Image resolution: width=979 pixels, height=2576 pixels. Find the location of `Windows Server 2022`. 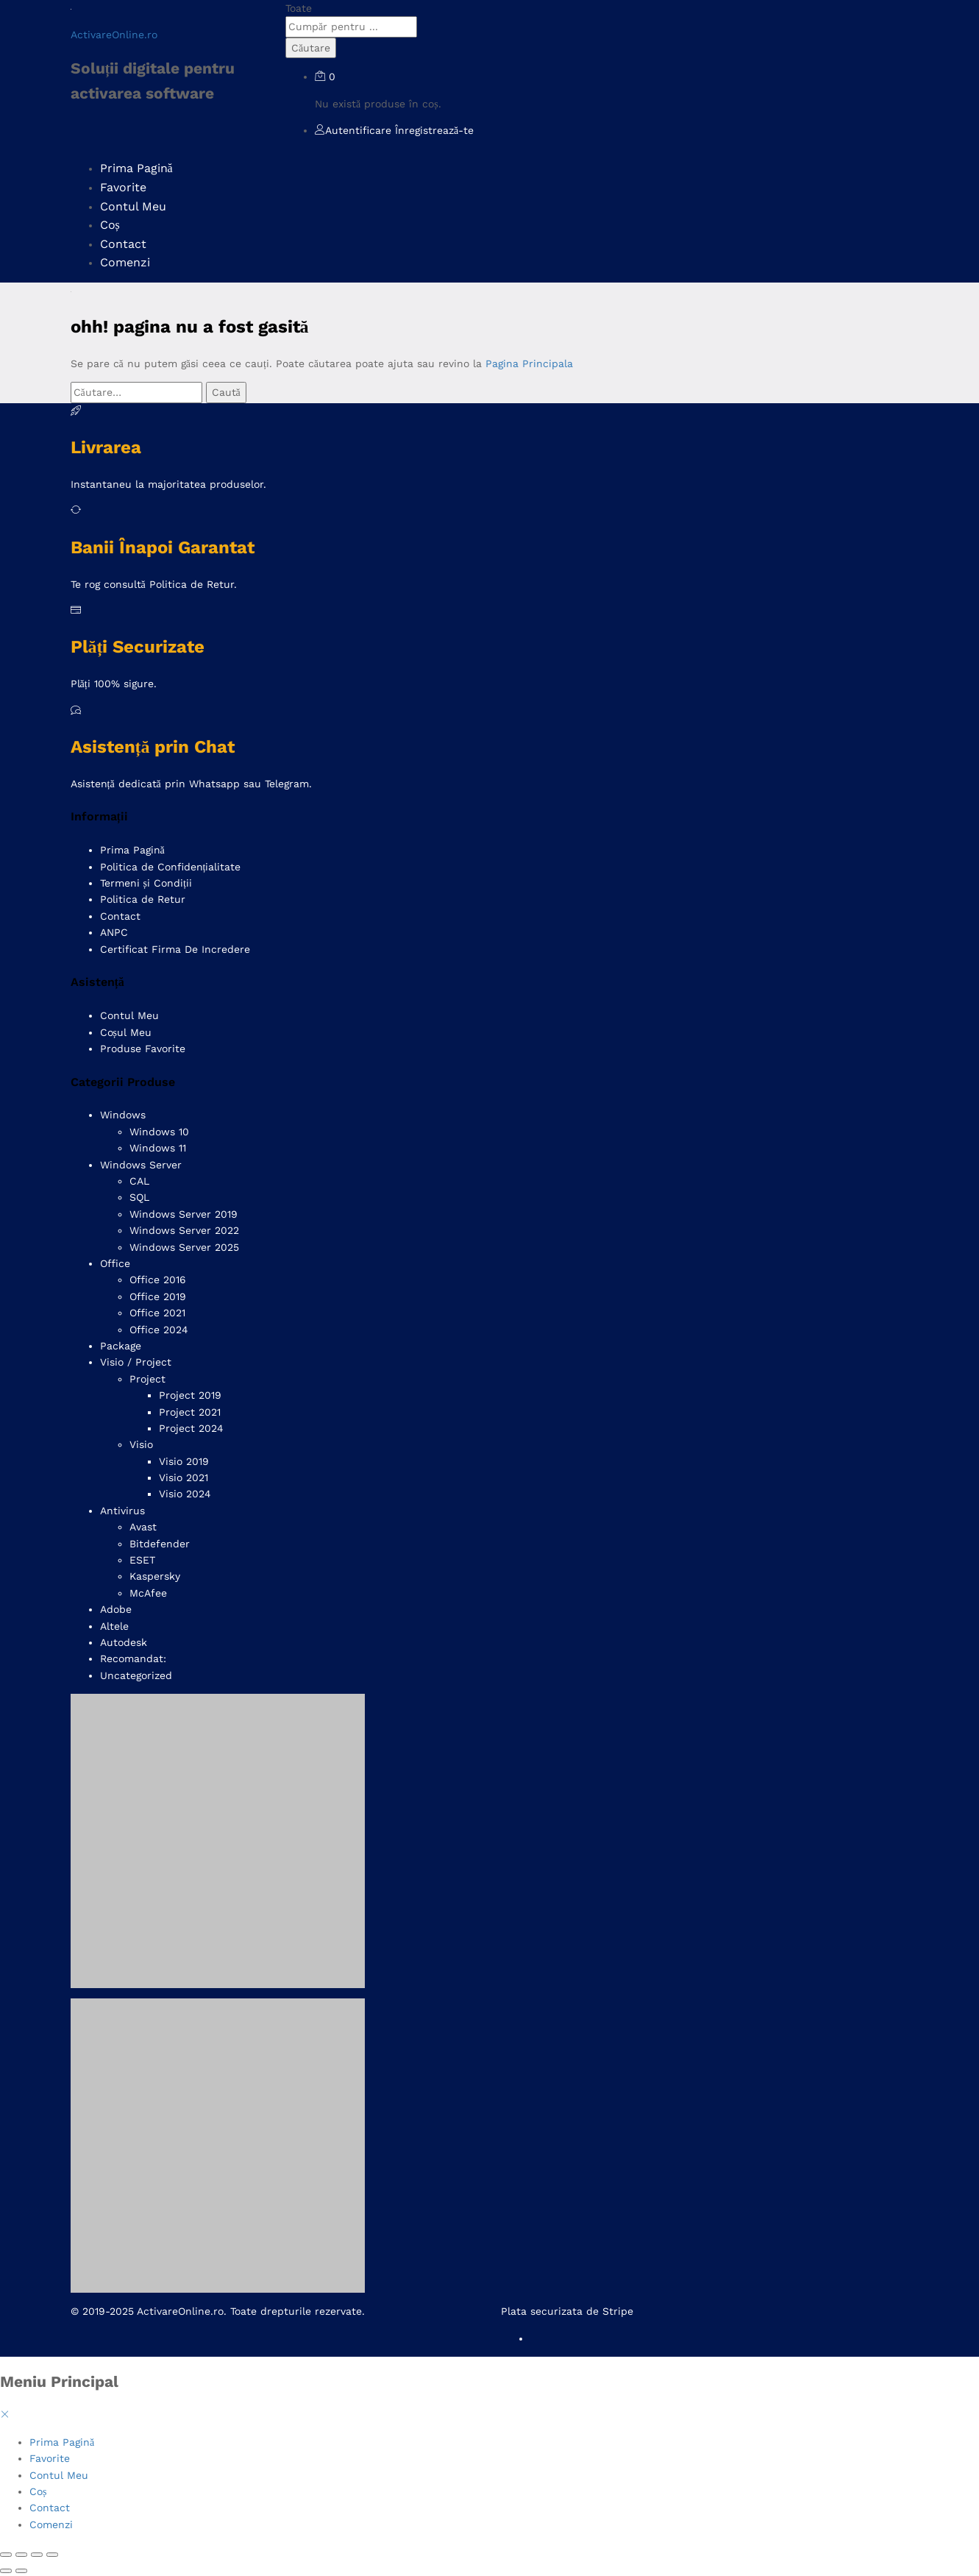

Windows Server 2022 is located at coordinates (184, 1230).